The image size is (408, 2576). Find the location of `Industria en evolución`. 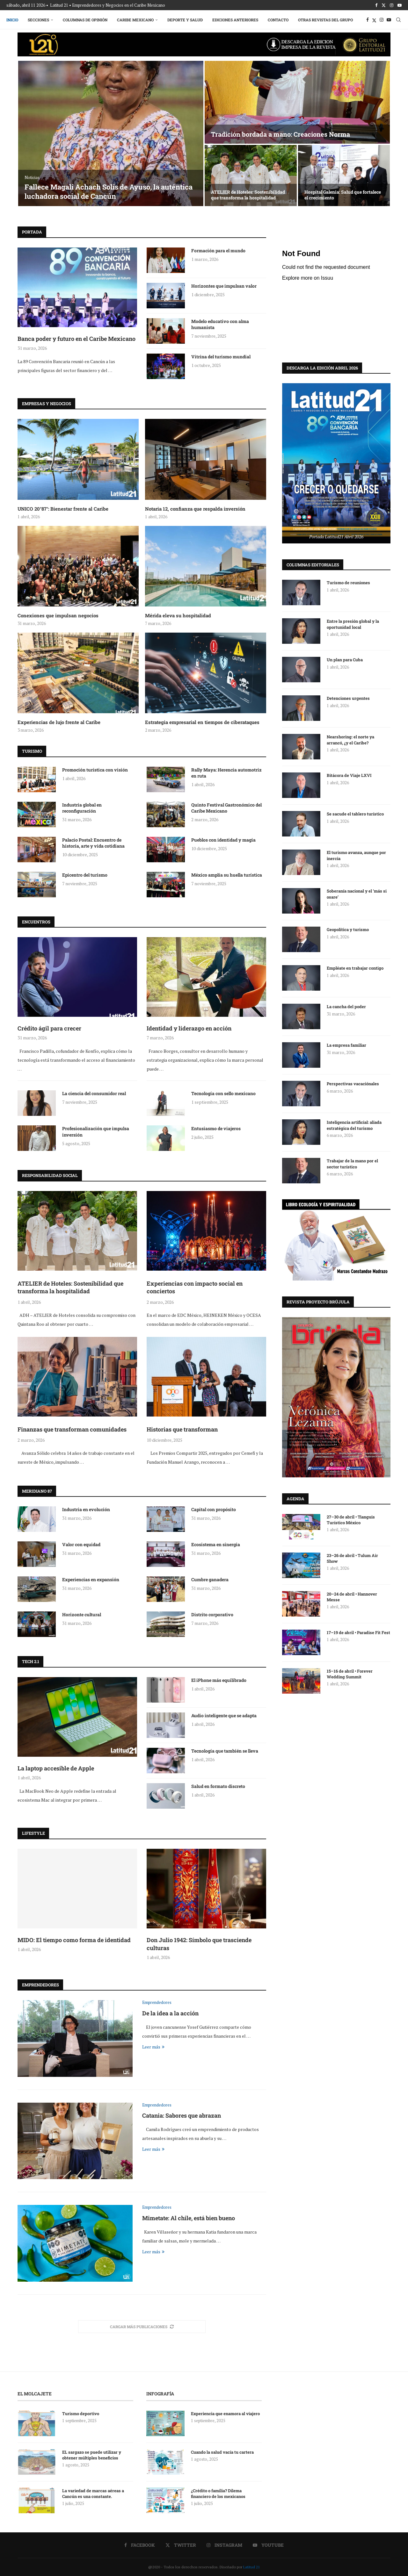

Industria en evolución is located at coordinates (86, 1509).